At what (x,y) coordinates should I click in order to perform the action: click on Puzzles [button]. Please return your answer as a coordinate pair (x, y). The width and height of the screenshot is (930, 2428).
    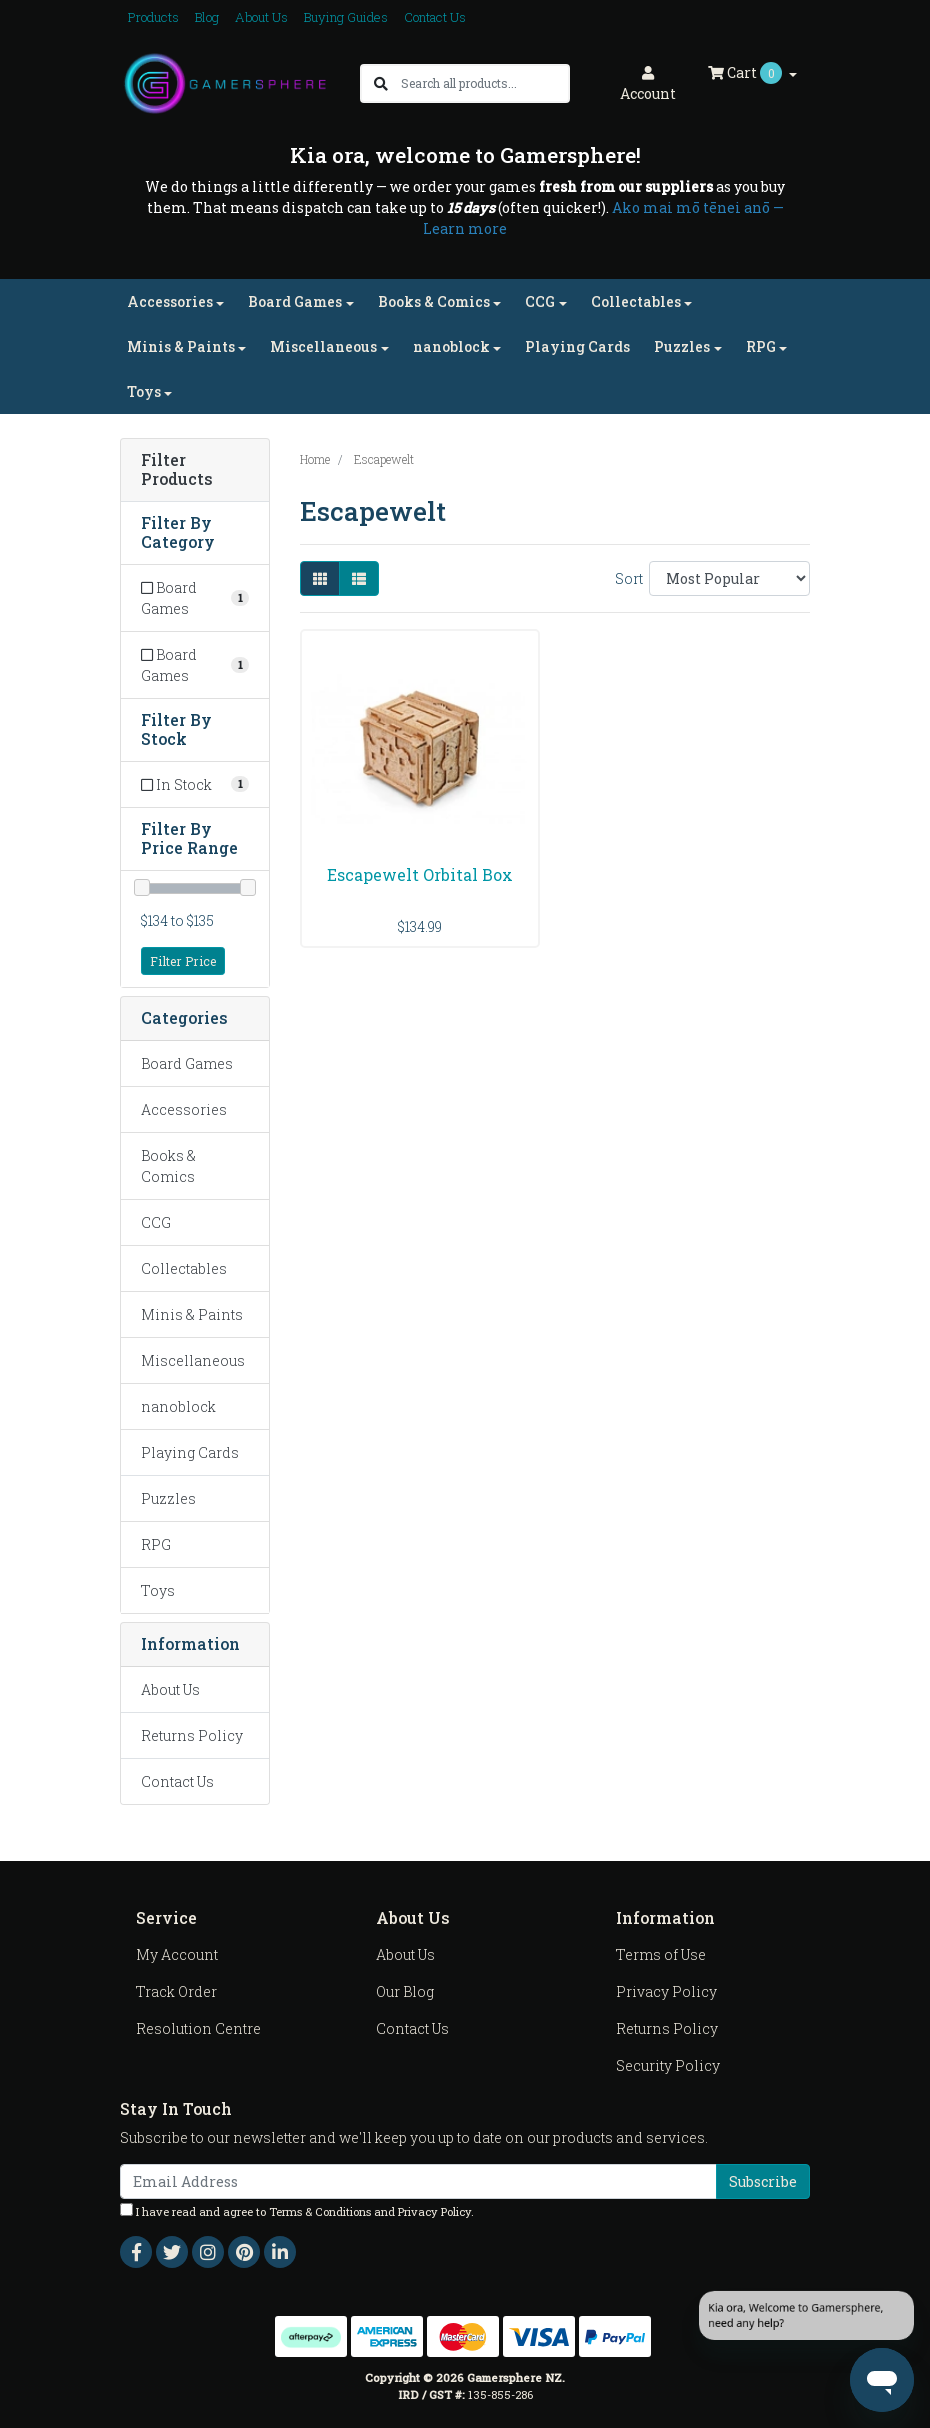
    Looking at the image, I should click on (682, 346).